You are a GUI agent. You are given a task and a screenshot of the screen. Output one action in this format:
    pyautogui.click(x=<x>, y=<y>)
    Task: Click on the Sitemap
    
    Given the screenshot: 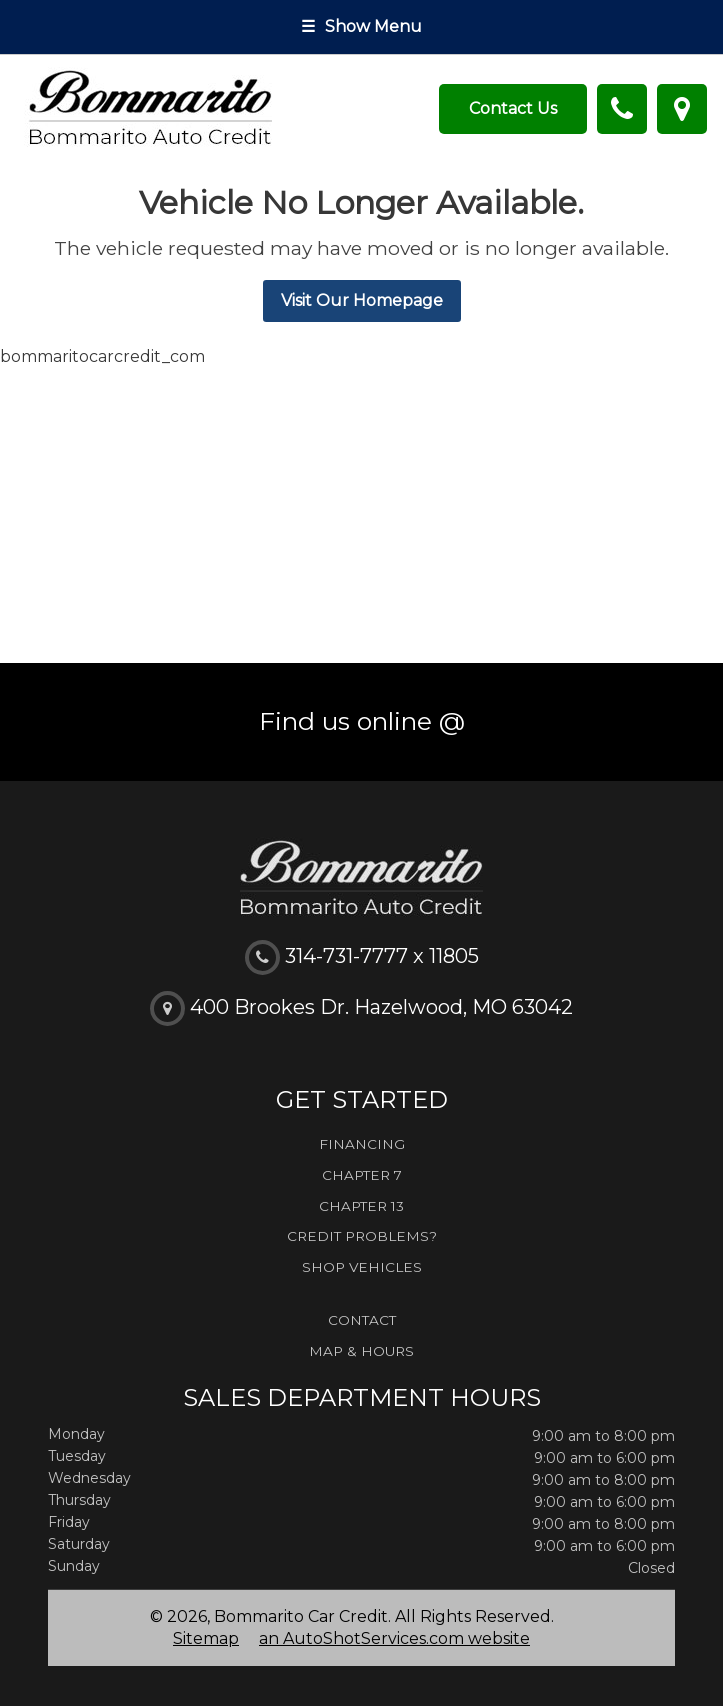 What is the action you would take?
    pyautogui.click(x=206, y=1638)
    